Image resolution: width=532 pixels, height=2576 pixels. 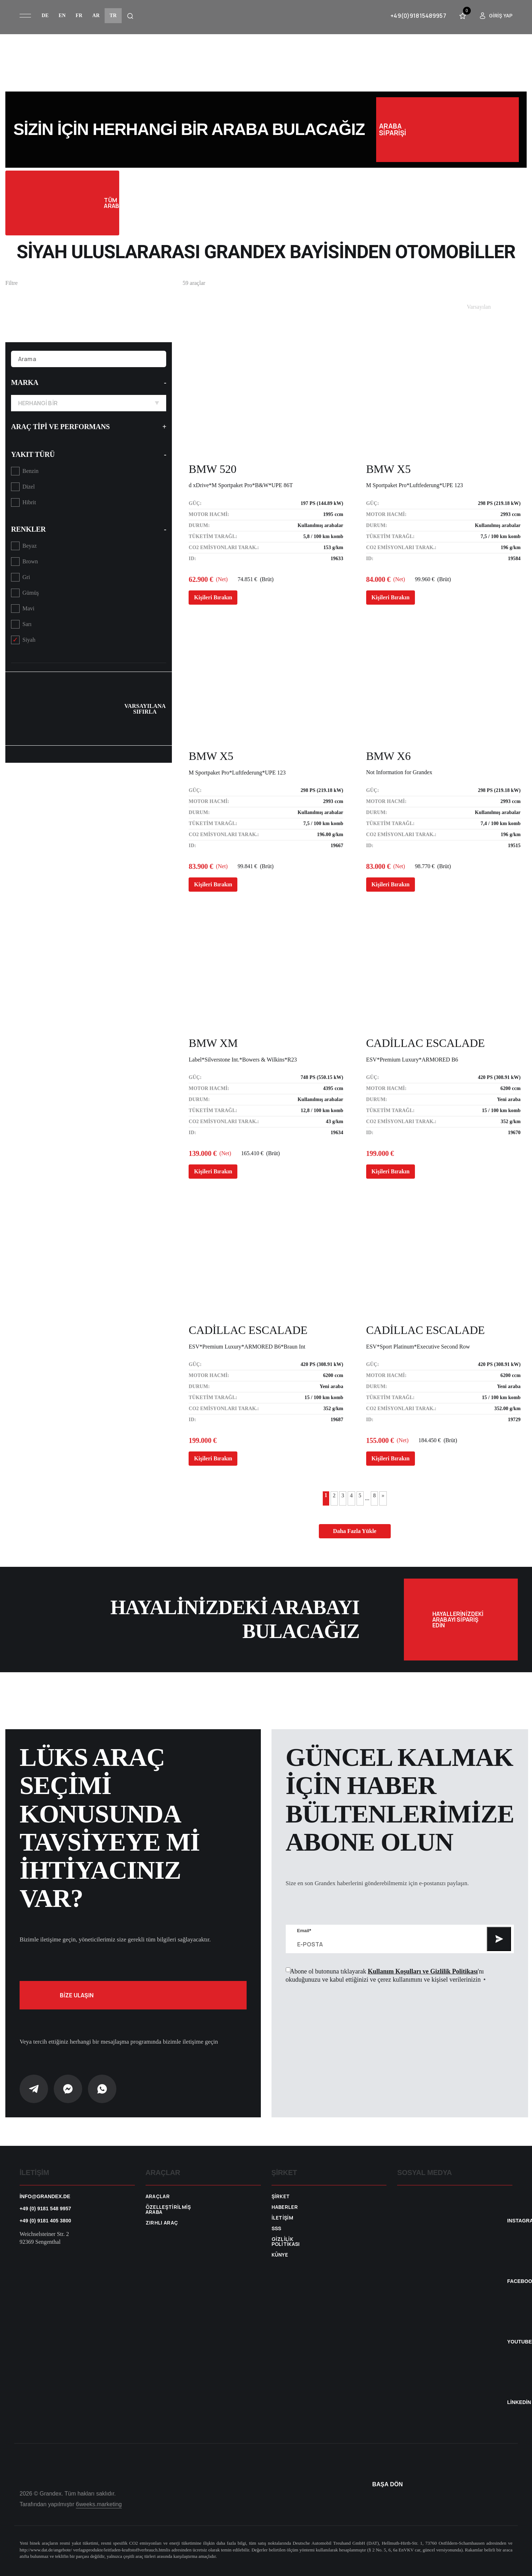 What do you see at coordinates (28, 487) in the screenshot?
I see `Dizel` at bounding box center [28, 487].